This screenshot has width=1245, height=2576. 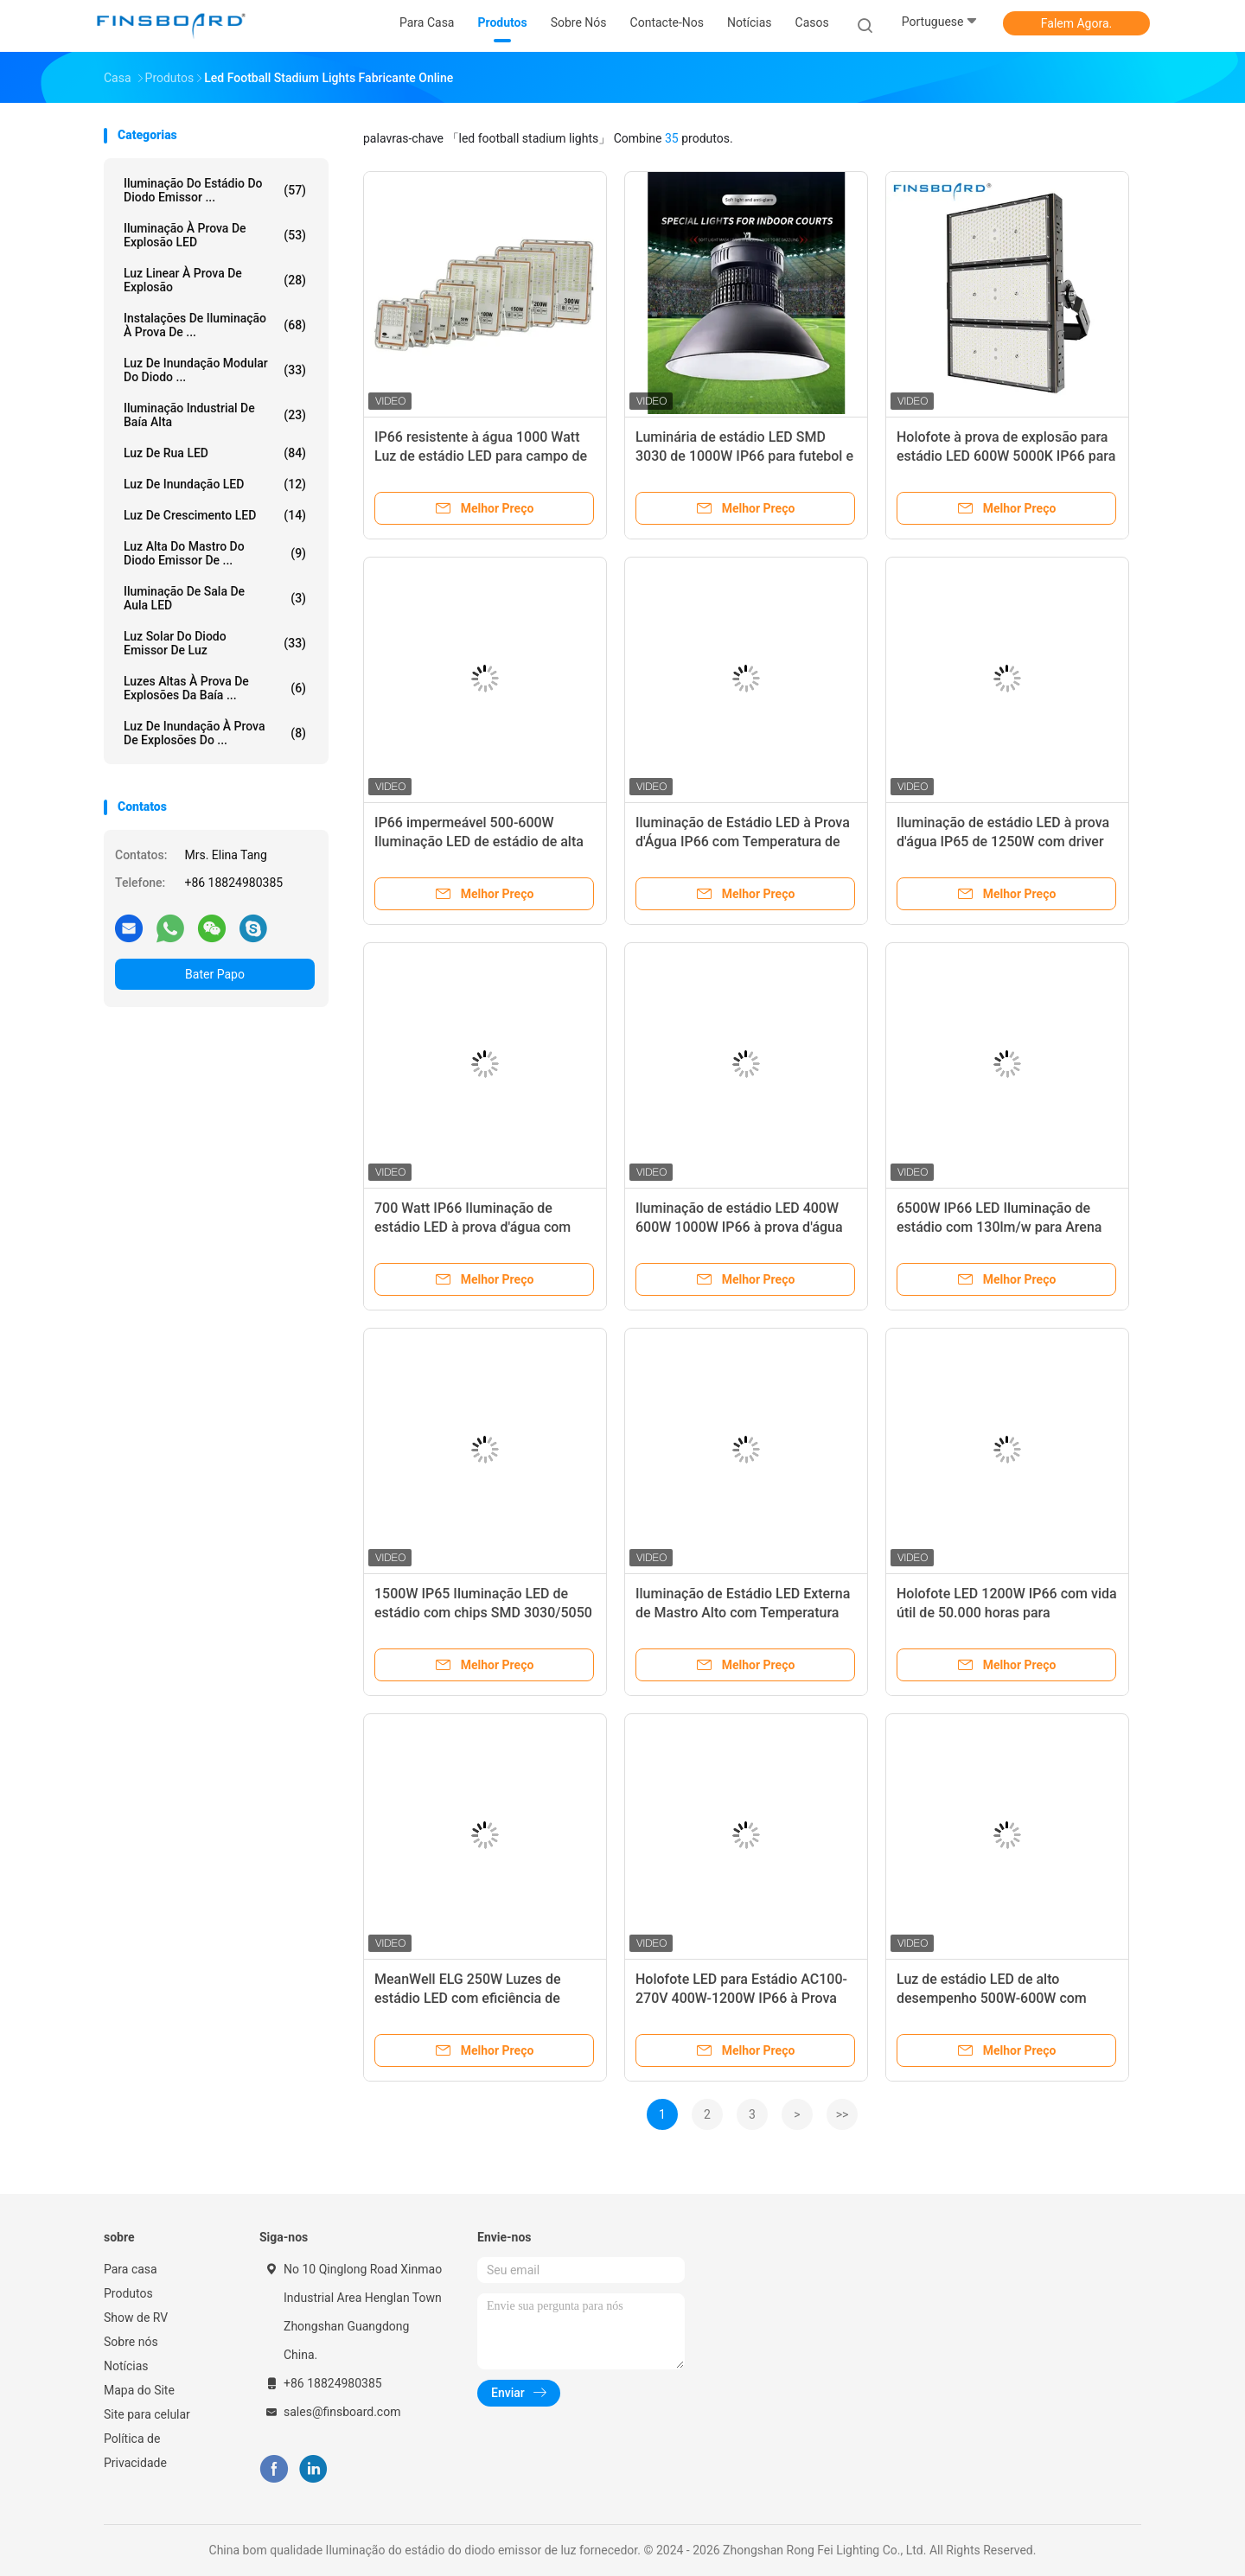 I want to click on Luz de inundação LED, so click(x=215, y=484).